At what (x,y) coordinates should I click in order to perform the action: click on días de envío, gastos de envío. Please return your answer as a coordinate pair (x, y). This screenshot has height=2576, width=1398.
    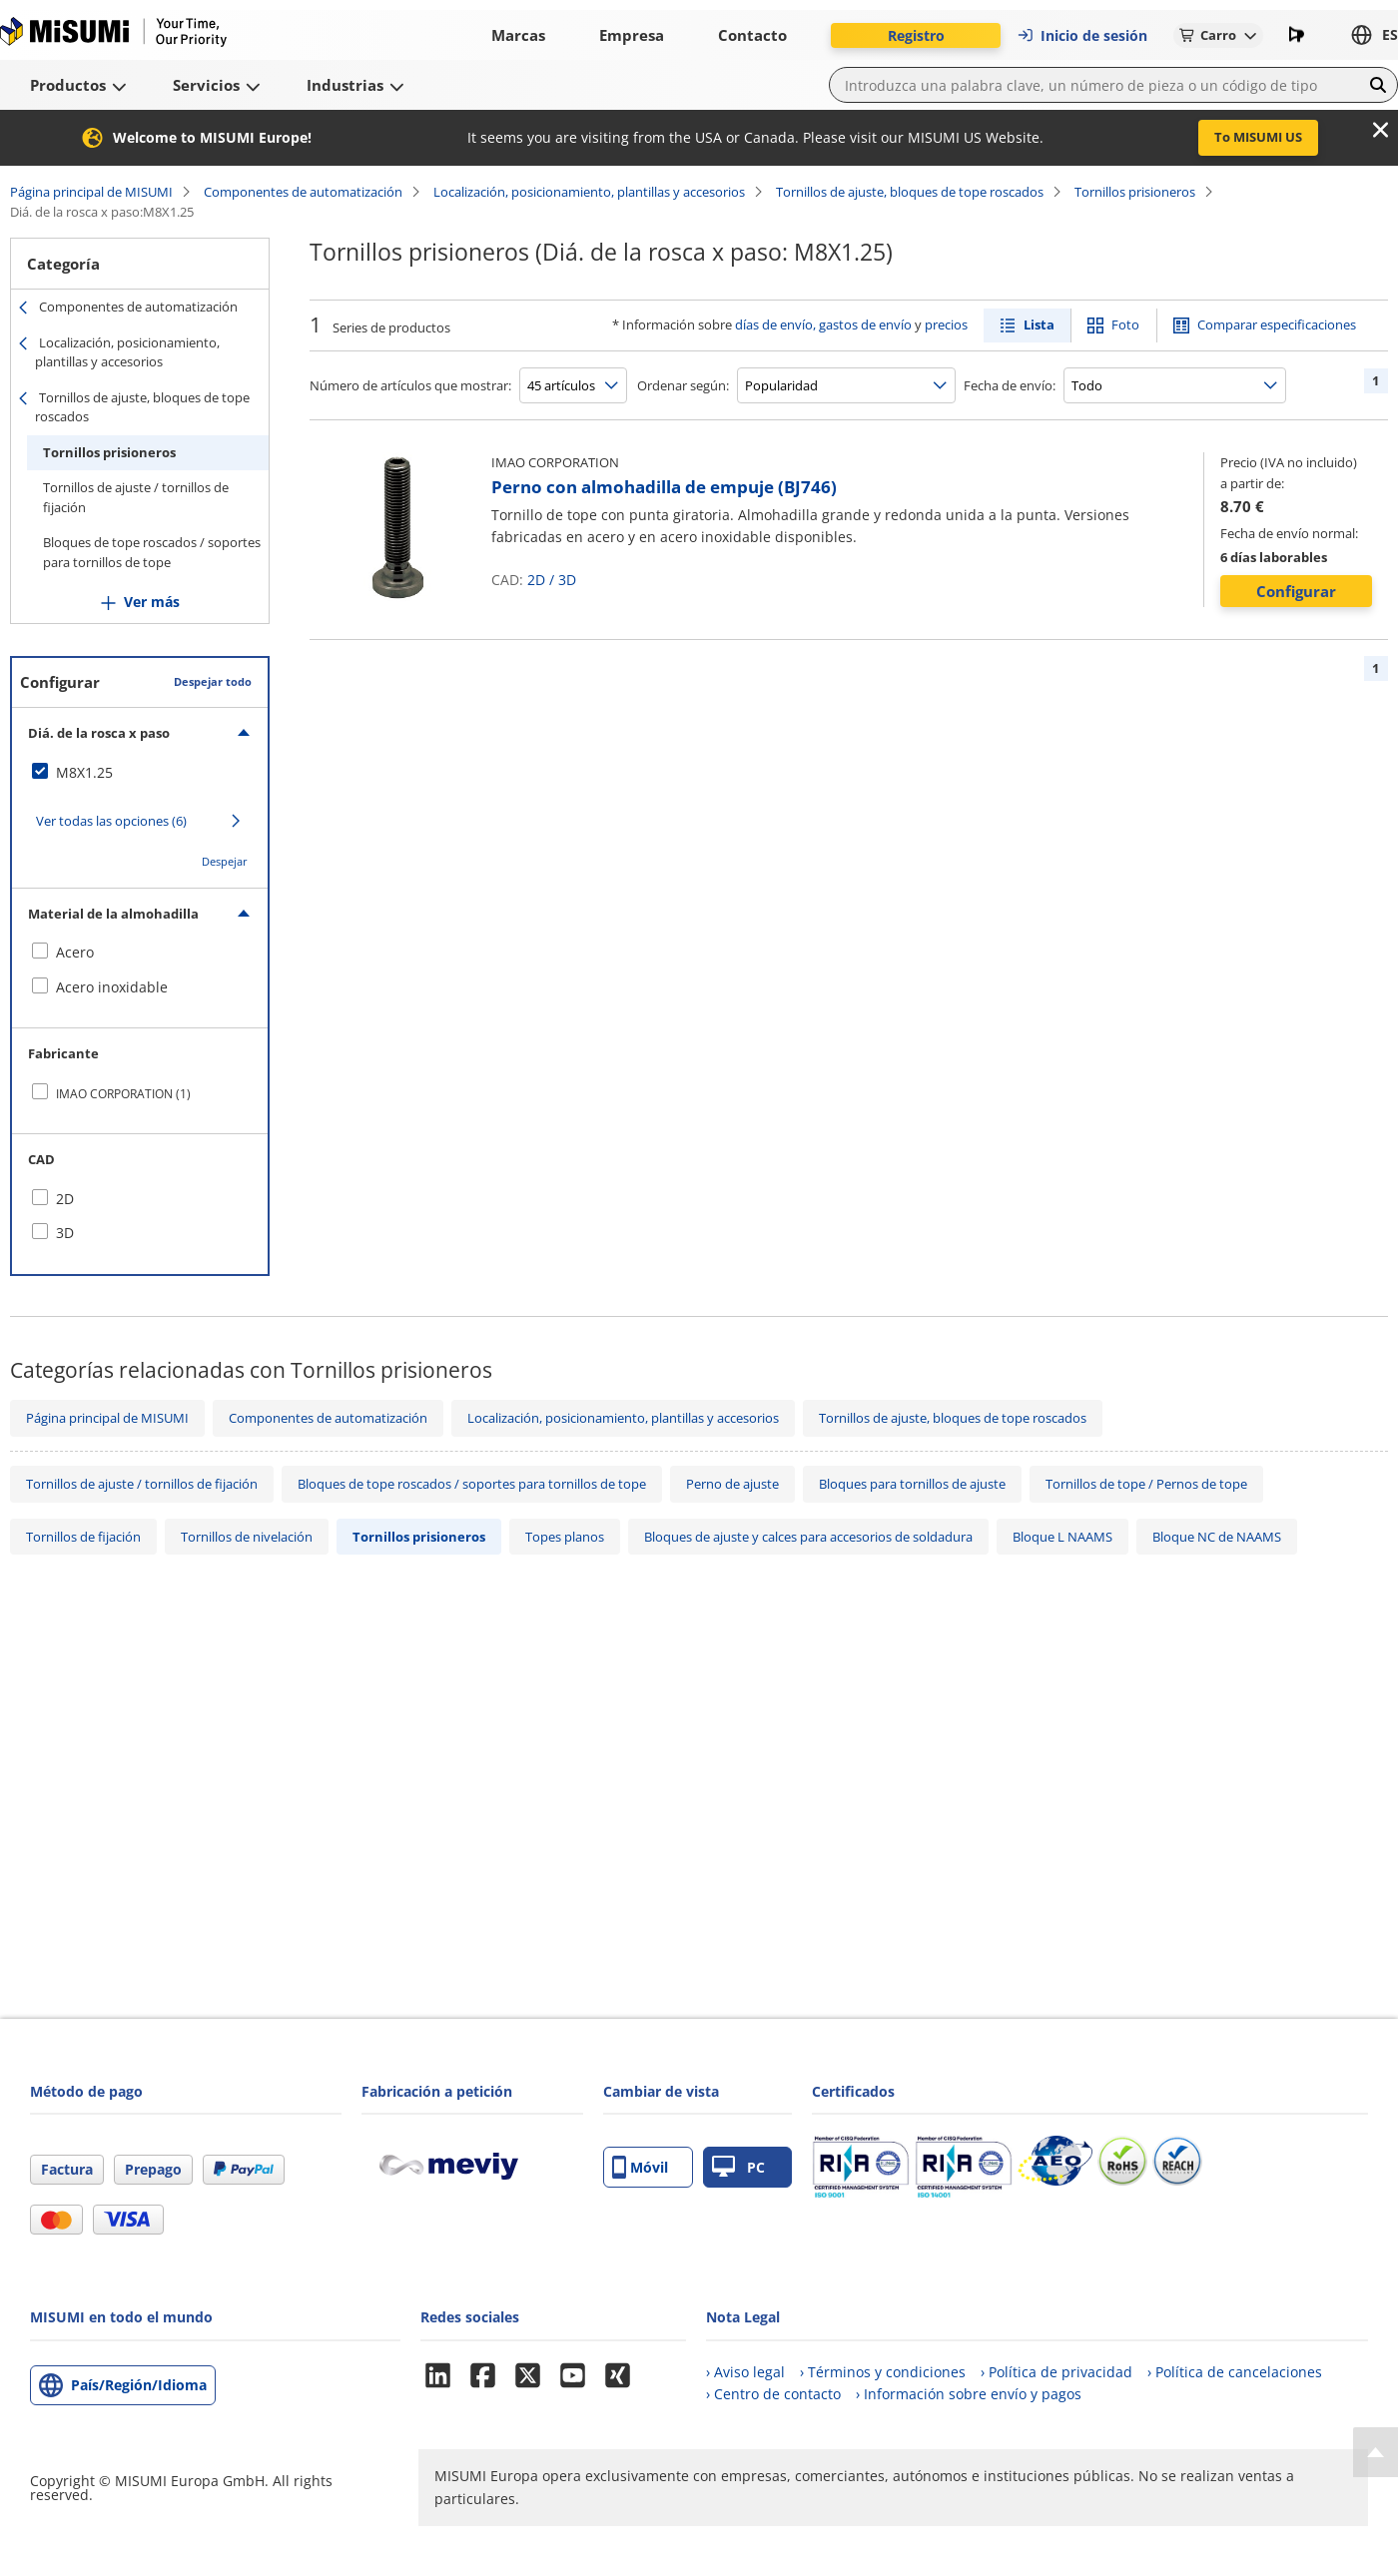
    Looking at the image, I should click on (823, 324).